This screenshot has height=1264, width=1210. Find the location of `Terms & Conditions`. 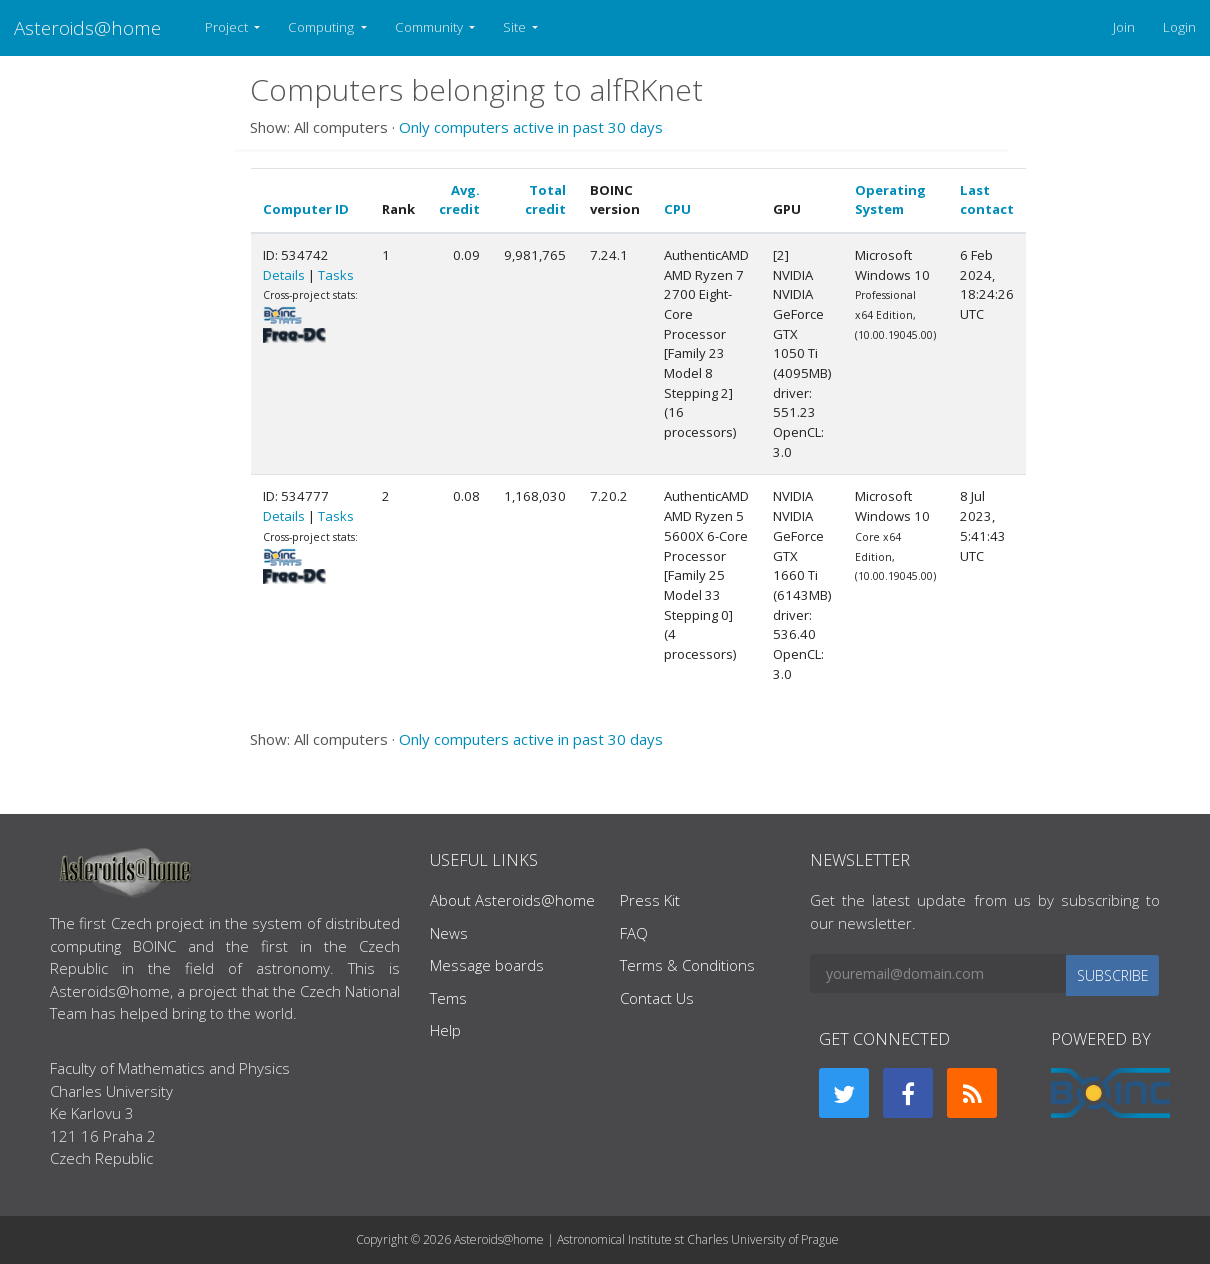

Terms & Conditions is located at coordinates (687, 965).